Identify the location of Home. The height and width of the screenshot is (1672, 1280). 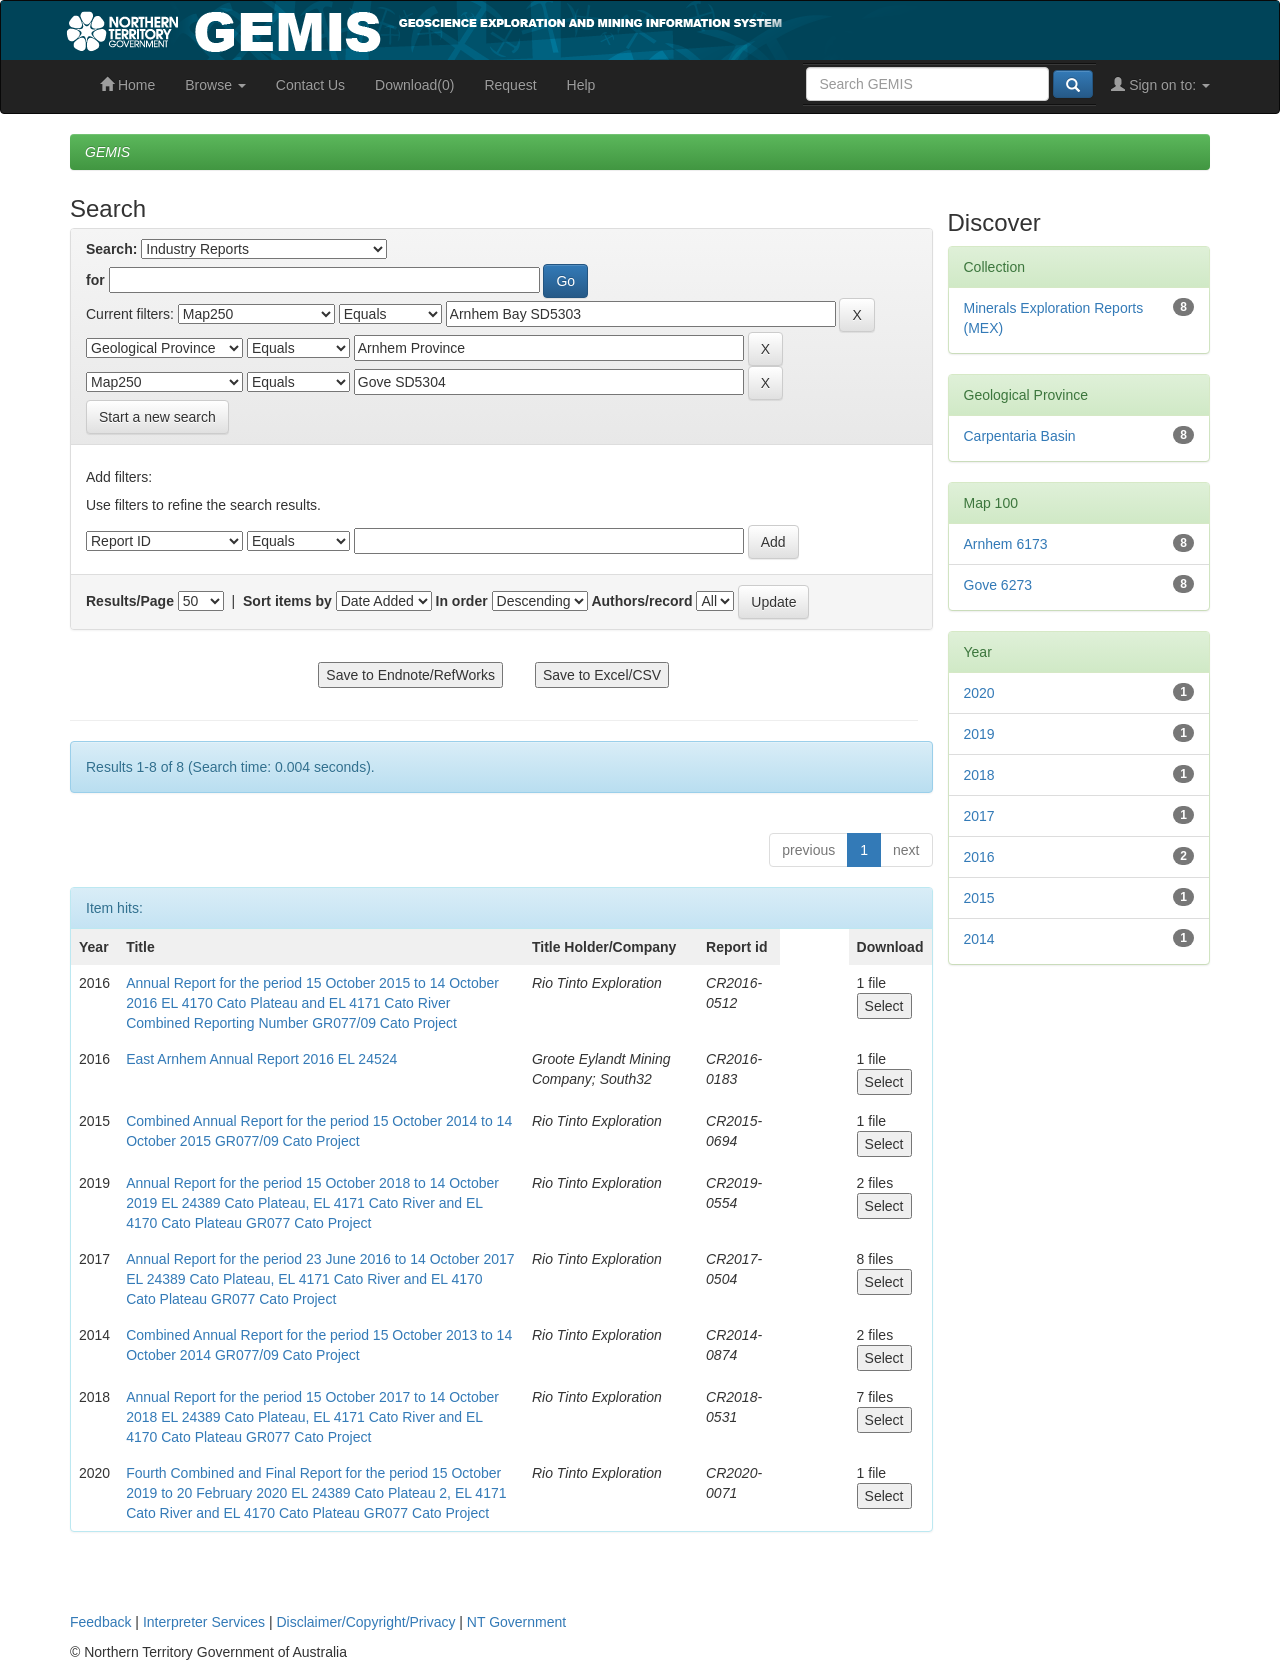
(127, 85).